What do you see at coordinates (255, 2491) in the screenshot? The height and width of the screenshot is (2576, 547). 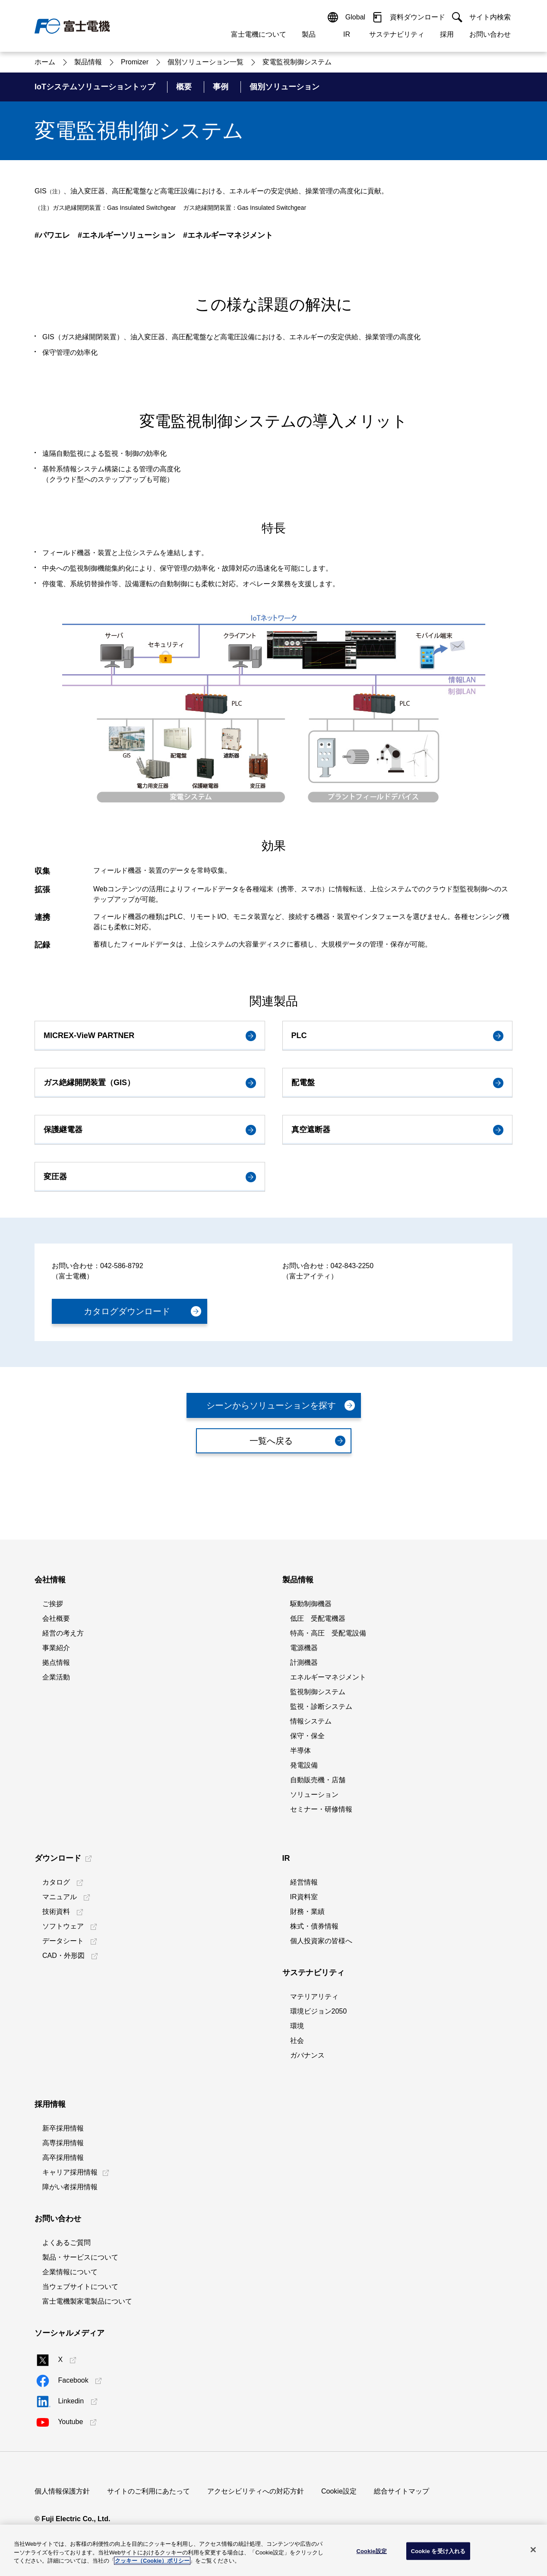 I see `アクセシビリティへの対応方針` at bounding box center [255, 2491].